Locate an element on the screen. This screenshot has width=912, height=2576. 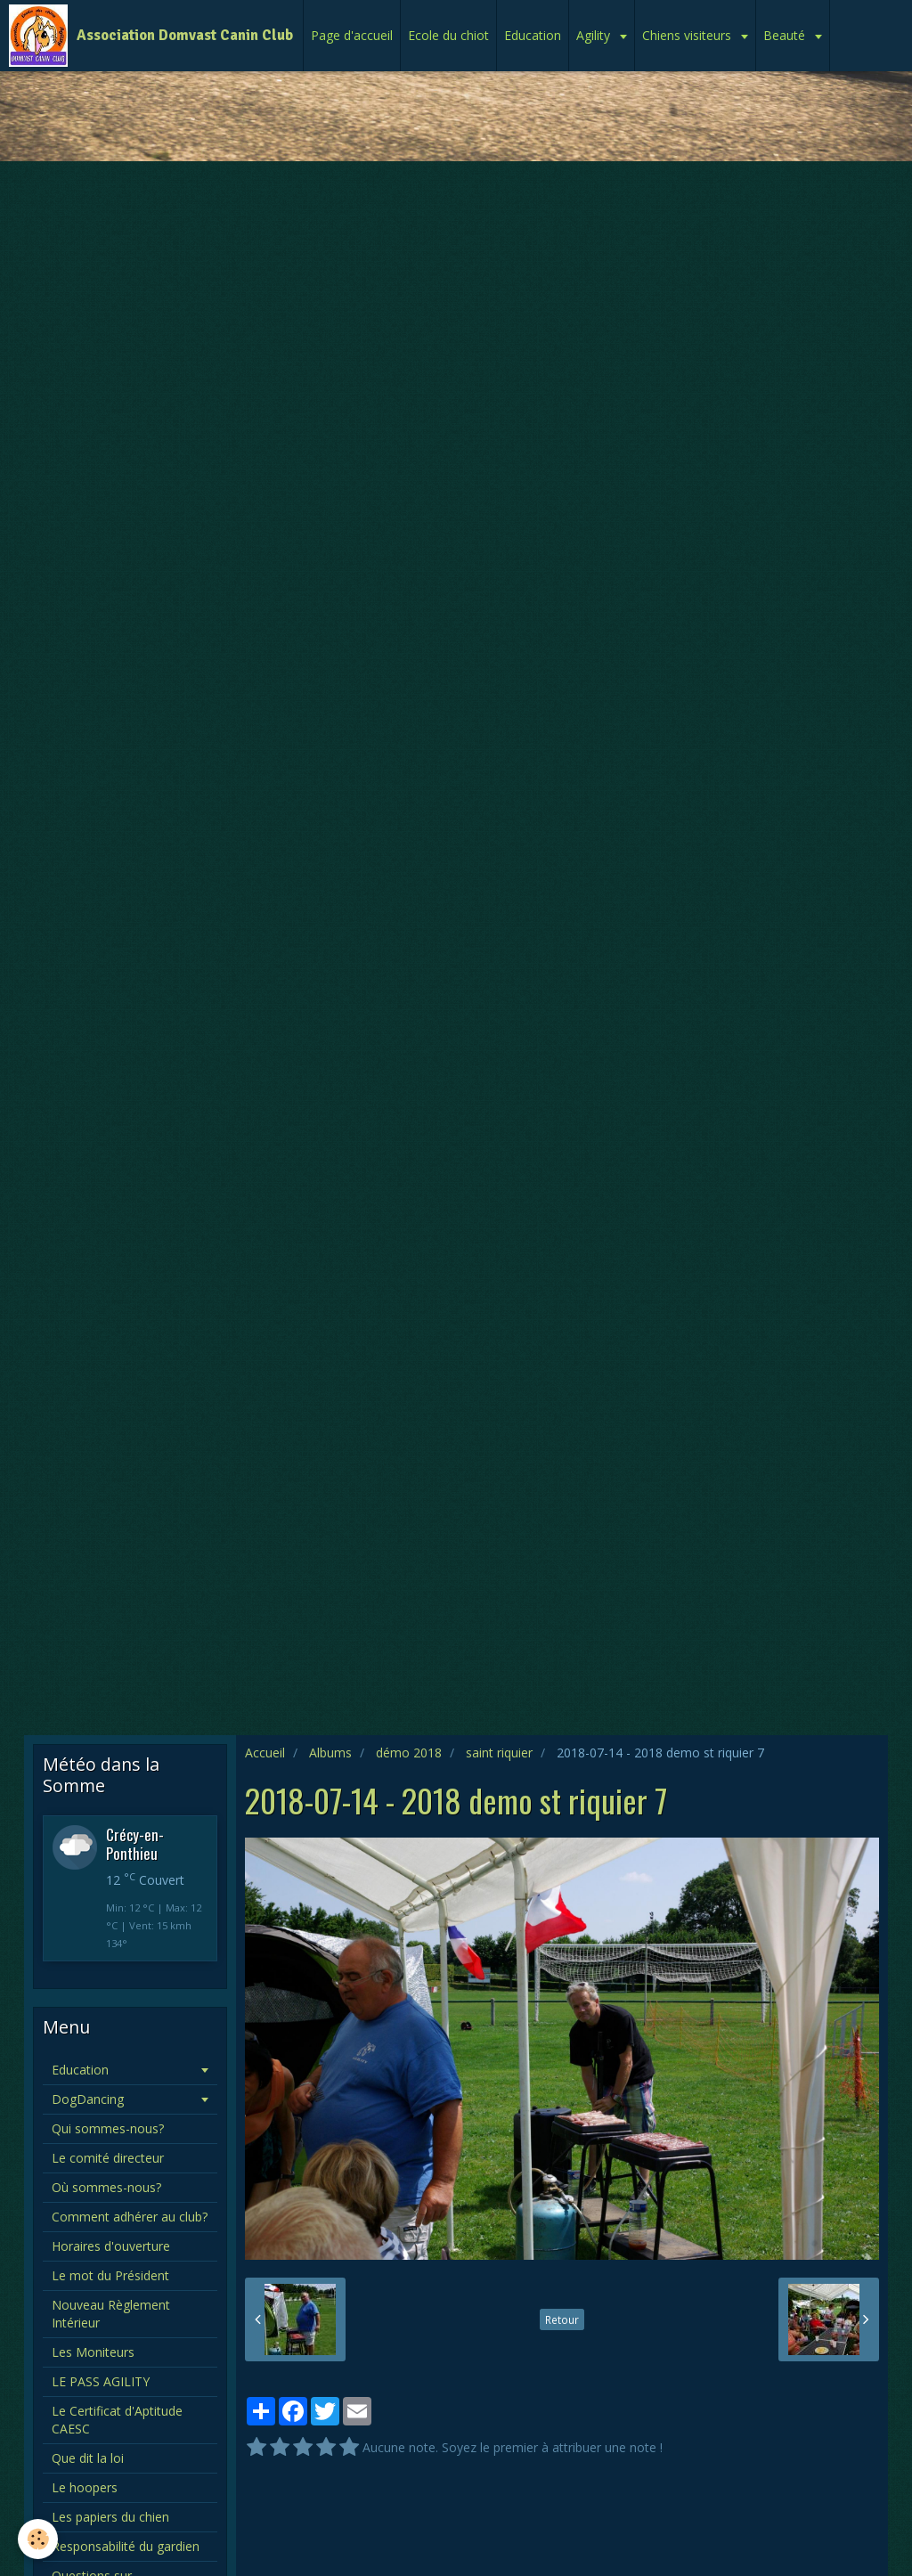
Education is located at coordinates (532, 35).